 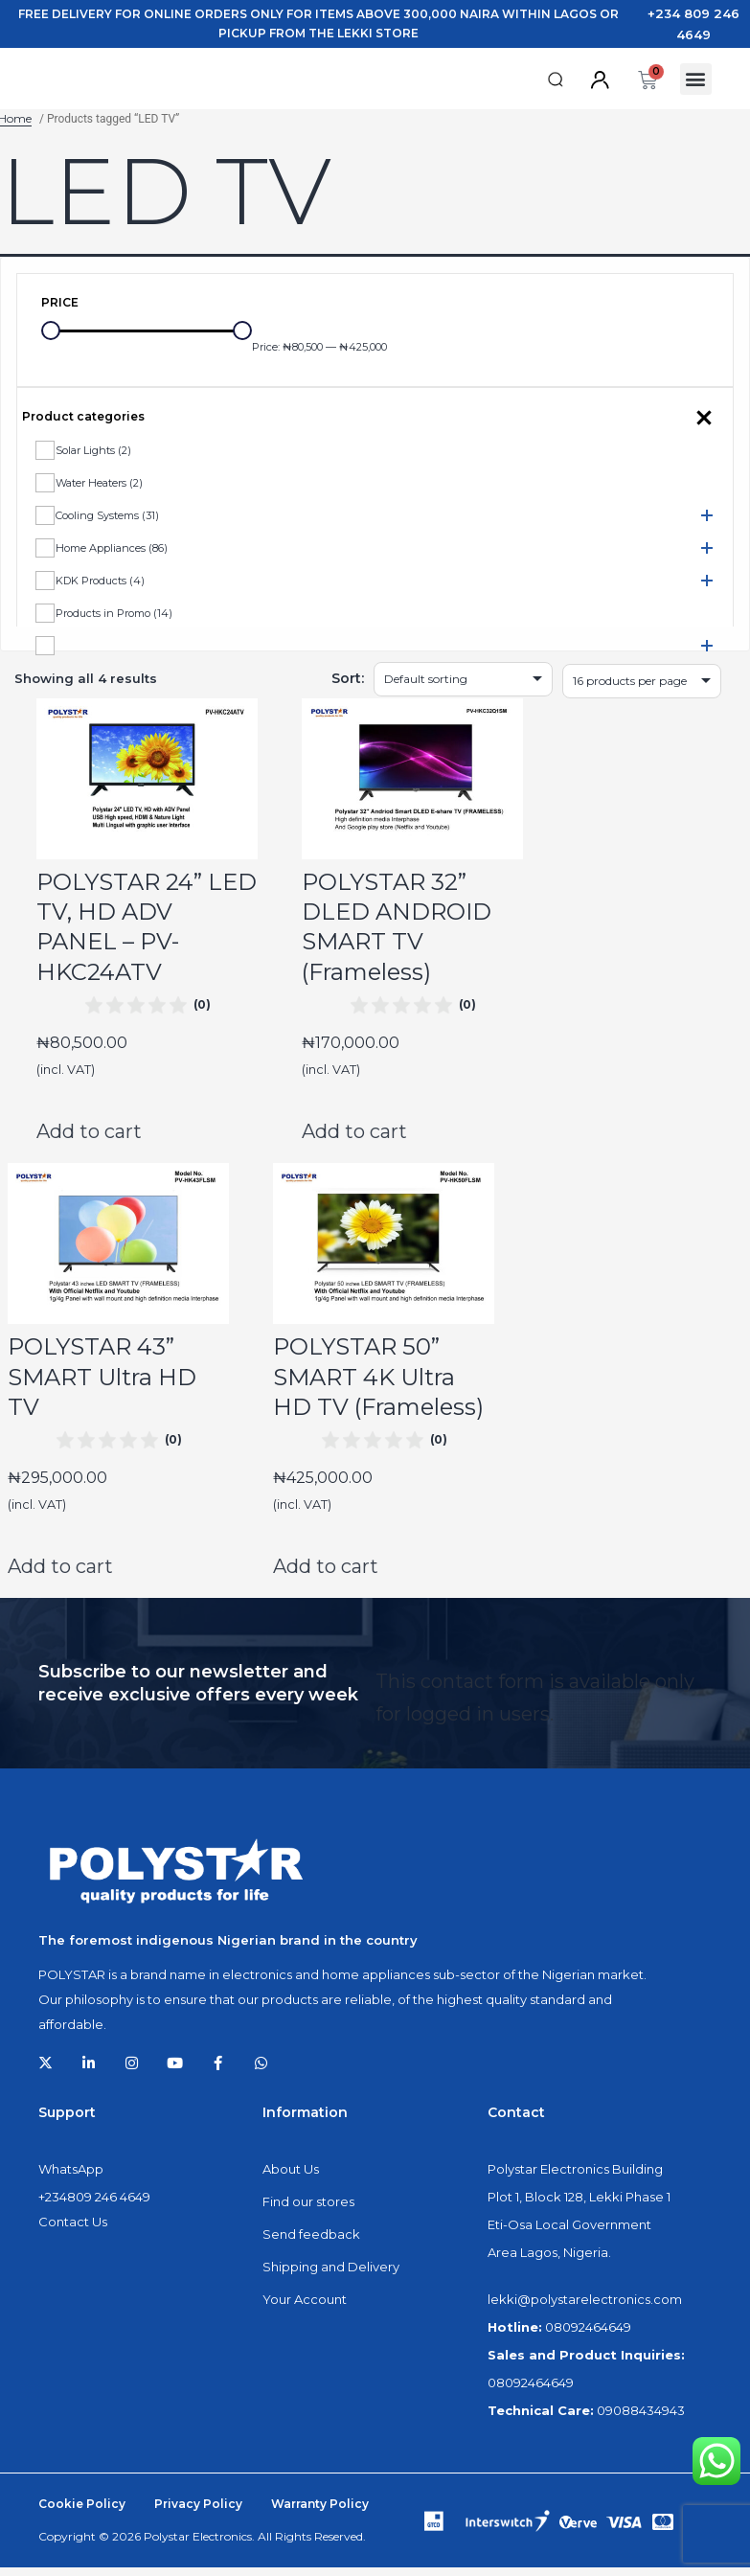 What do you see at coordinates (354, 1139) in the screenshot?
I see `Add to cart [Add to cart: “POLYSTAR 32'' DLED ANDROID SMART TV (Frameless)”]` at bounding box center [354, 1139].